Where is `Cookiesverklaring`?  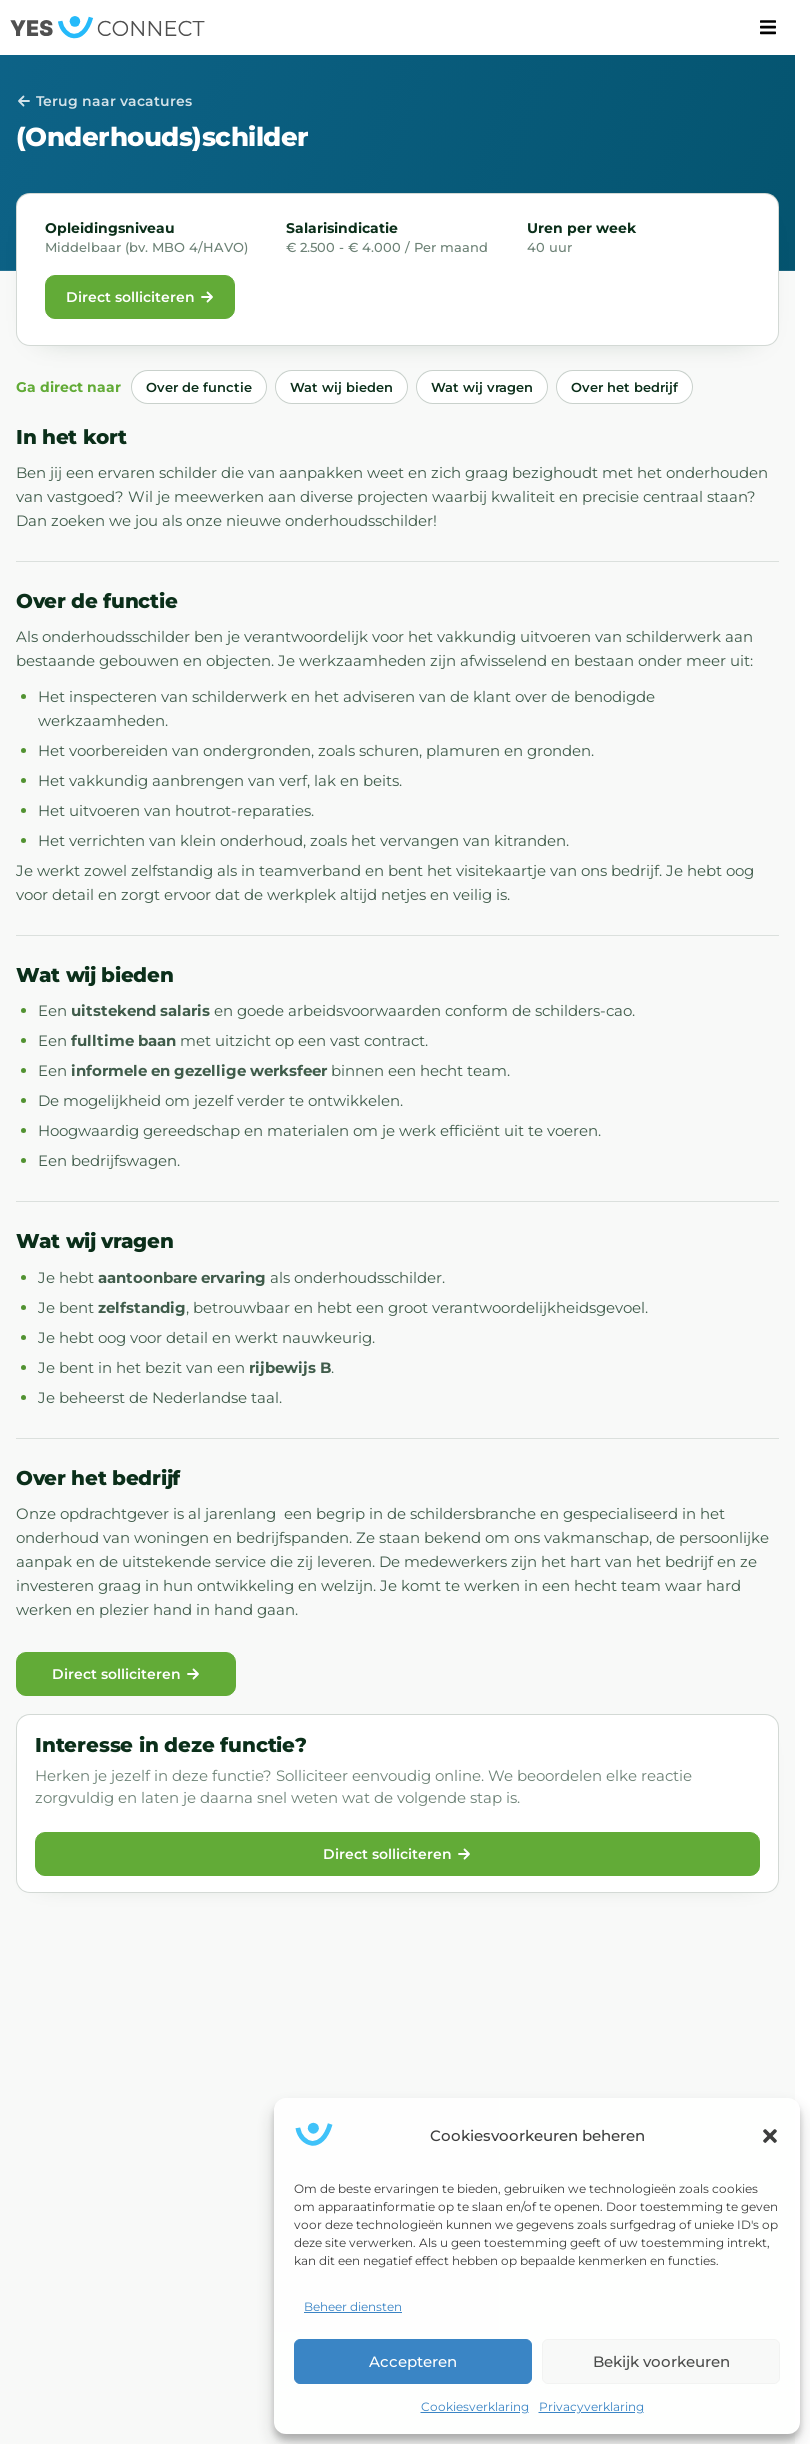
Cookiesverklaring is located at coordinates (475, 2406).